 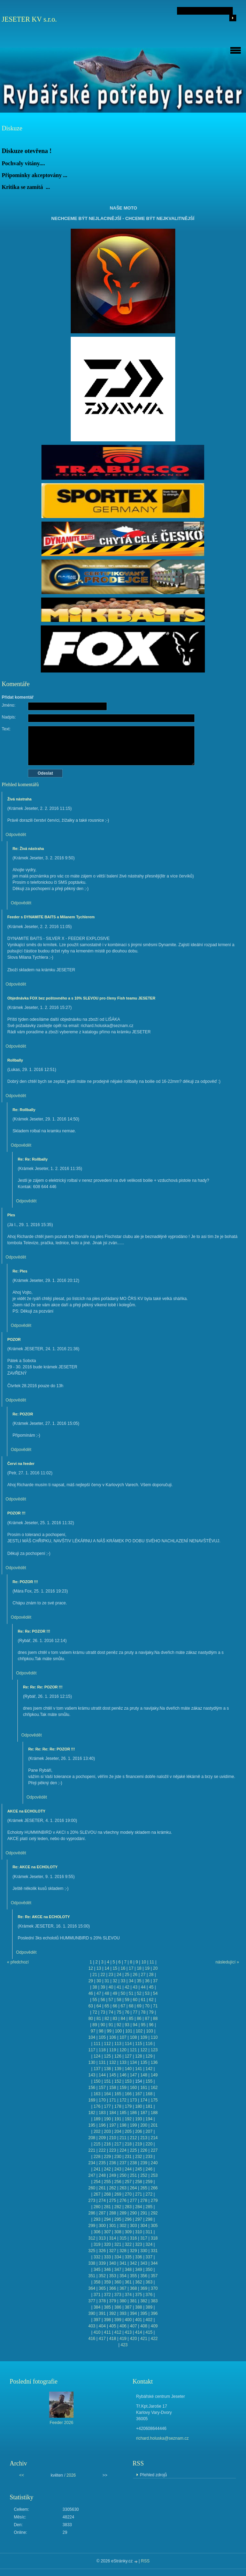 What do you see at coordinates (143, 2326) in the screenshot?
I see `408` at bounding box center [143, 2326].